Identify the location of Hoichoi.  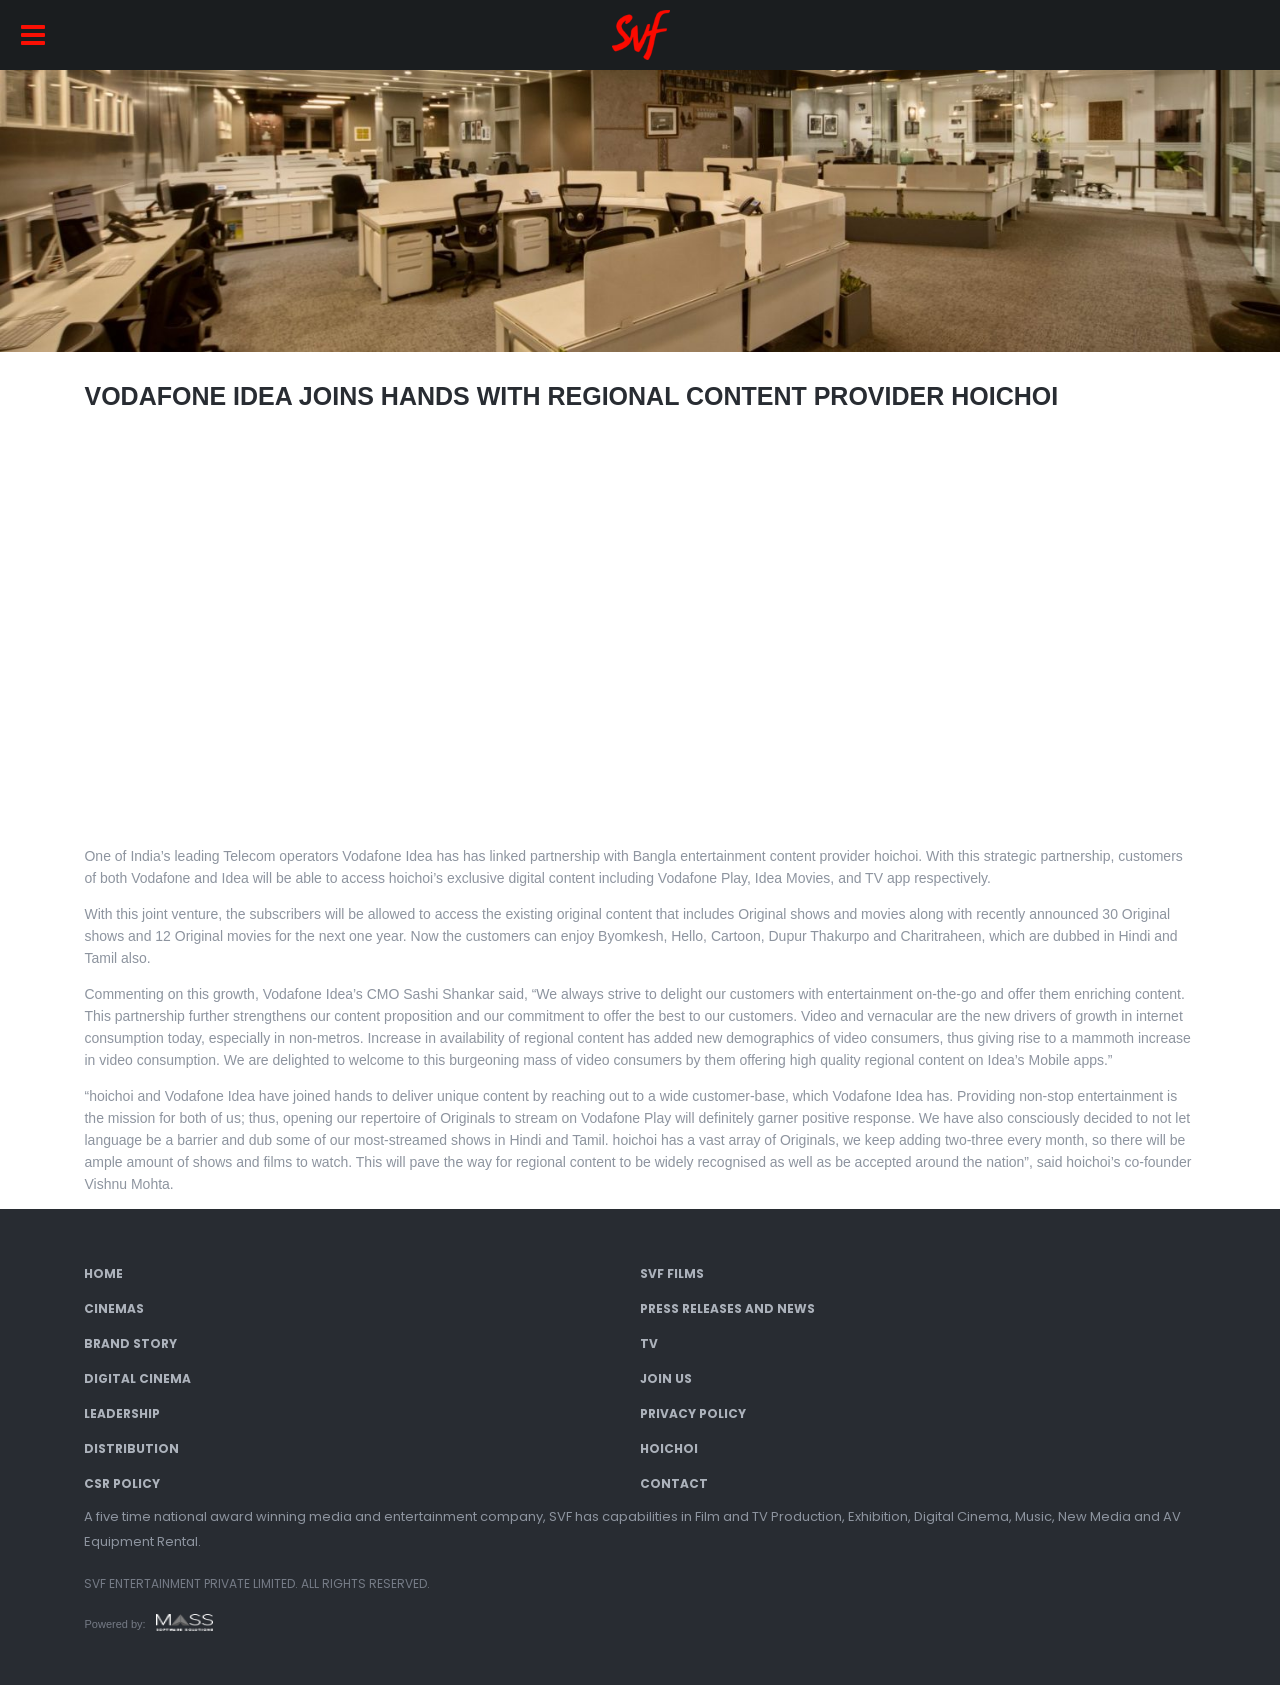
(669, 1448).